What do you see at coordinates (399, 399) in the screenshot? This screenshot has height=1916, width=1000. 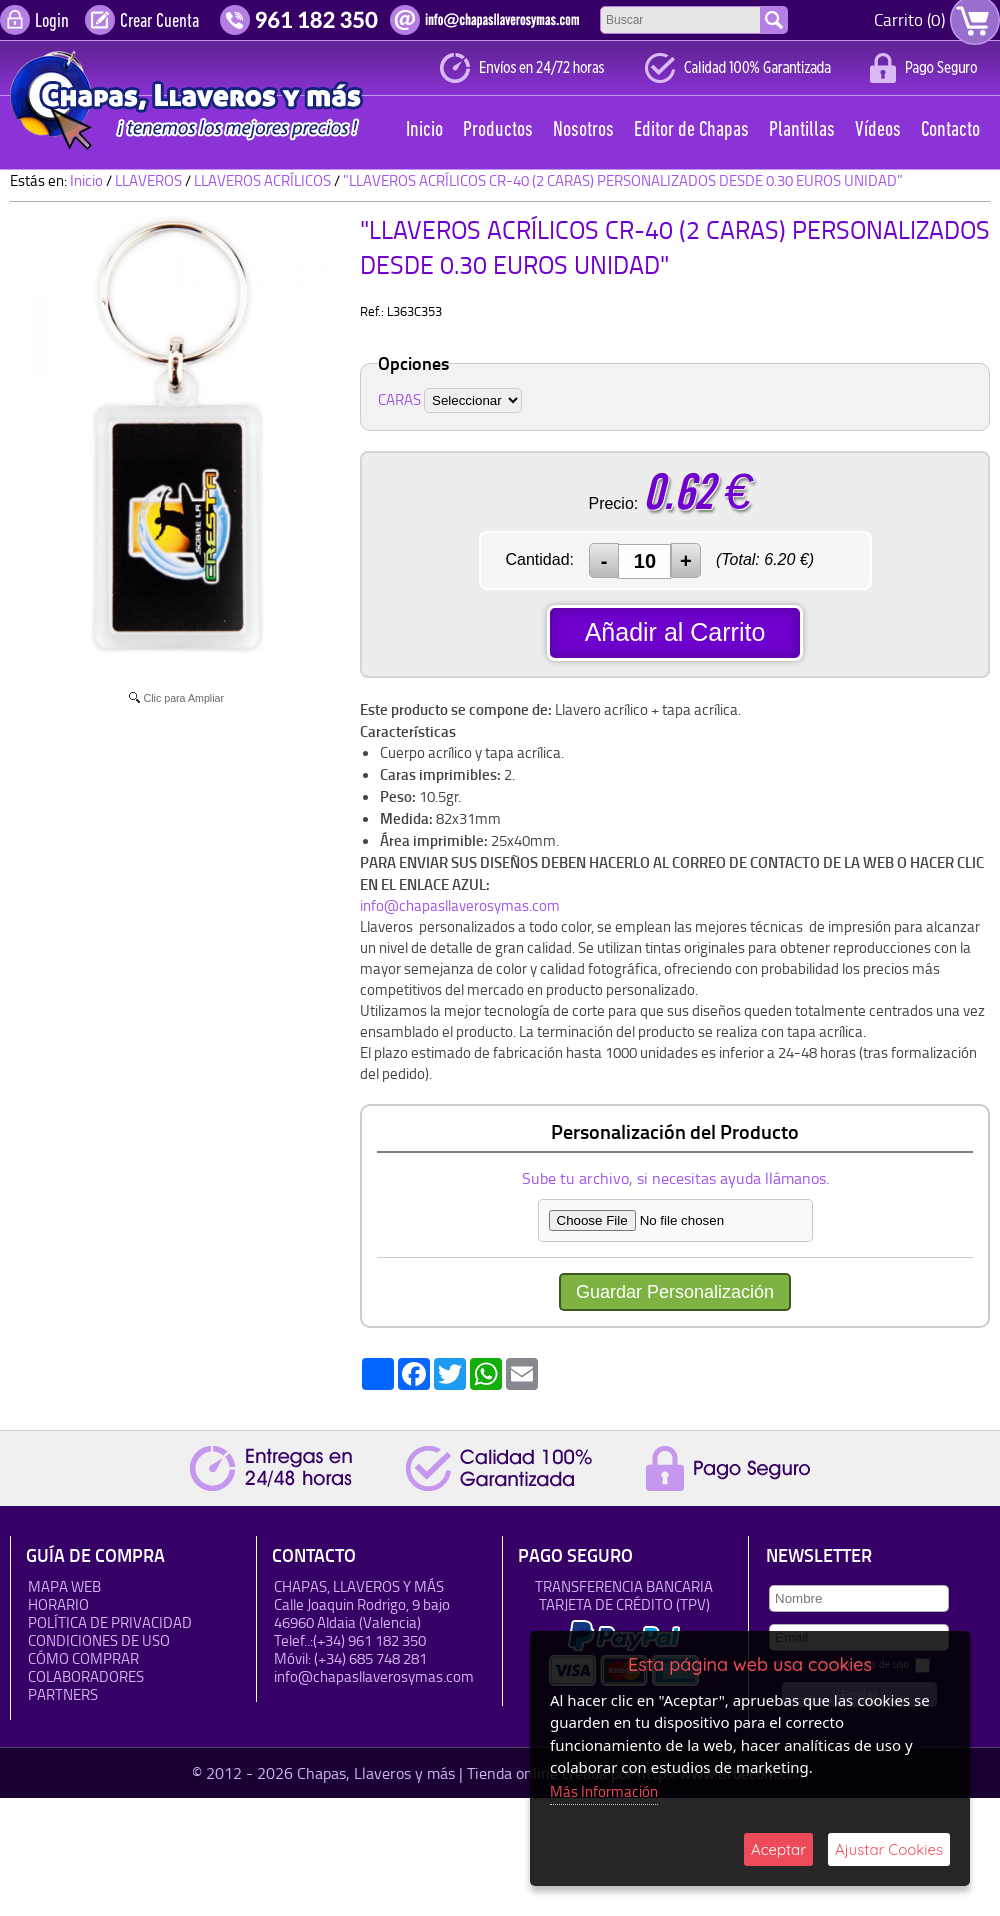 I see `CARAS` at bounding box center [399, 399].